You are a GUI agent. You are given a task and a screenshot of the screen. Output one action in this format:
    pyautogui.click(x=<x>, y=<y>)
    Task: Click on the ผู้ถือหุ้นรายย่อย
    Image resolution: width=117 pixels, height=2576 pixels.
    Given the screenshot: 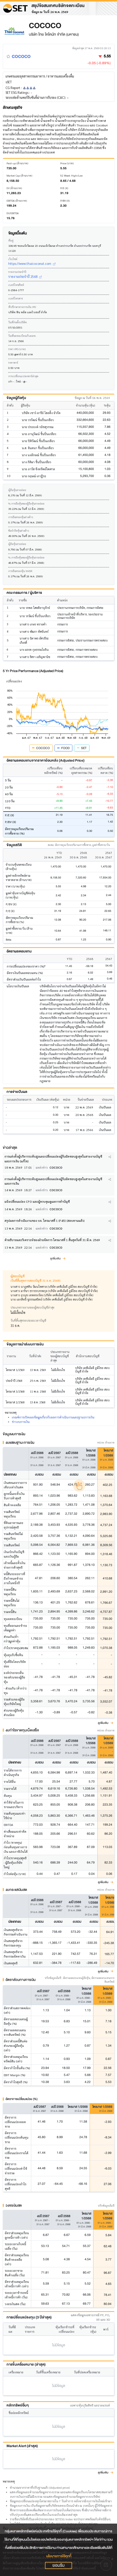 What is the action you would take?
    pyautogui.click(x=17, y=490)
    